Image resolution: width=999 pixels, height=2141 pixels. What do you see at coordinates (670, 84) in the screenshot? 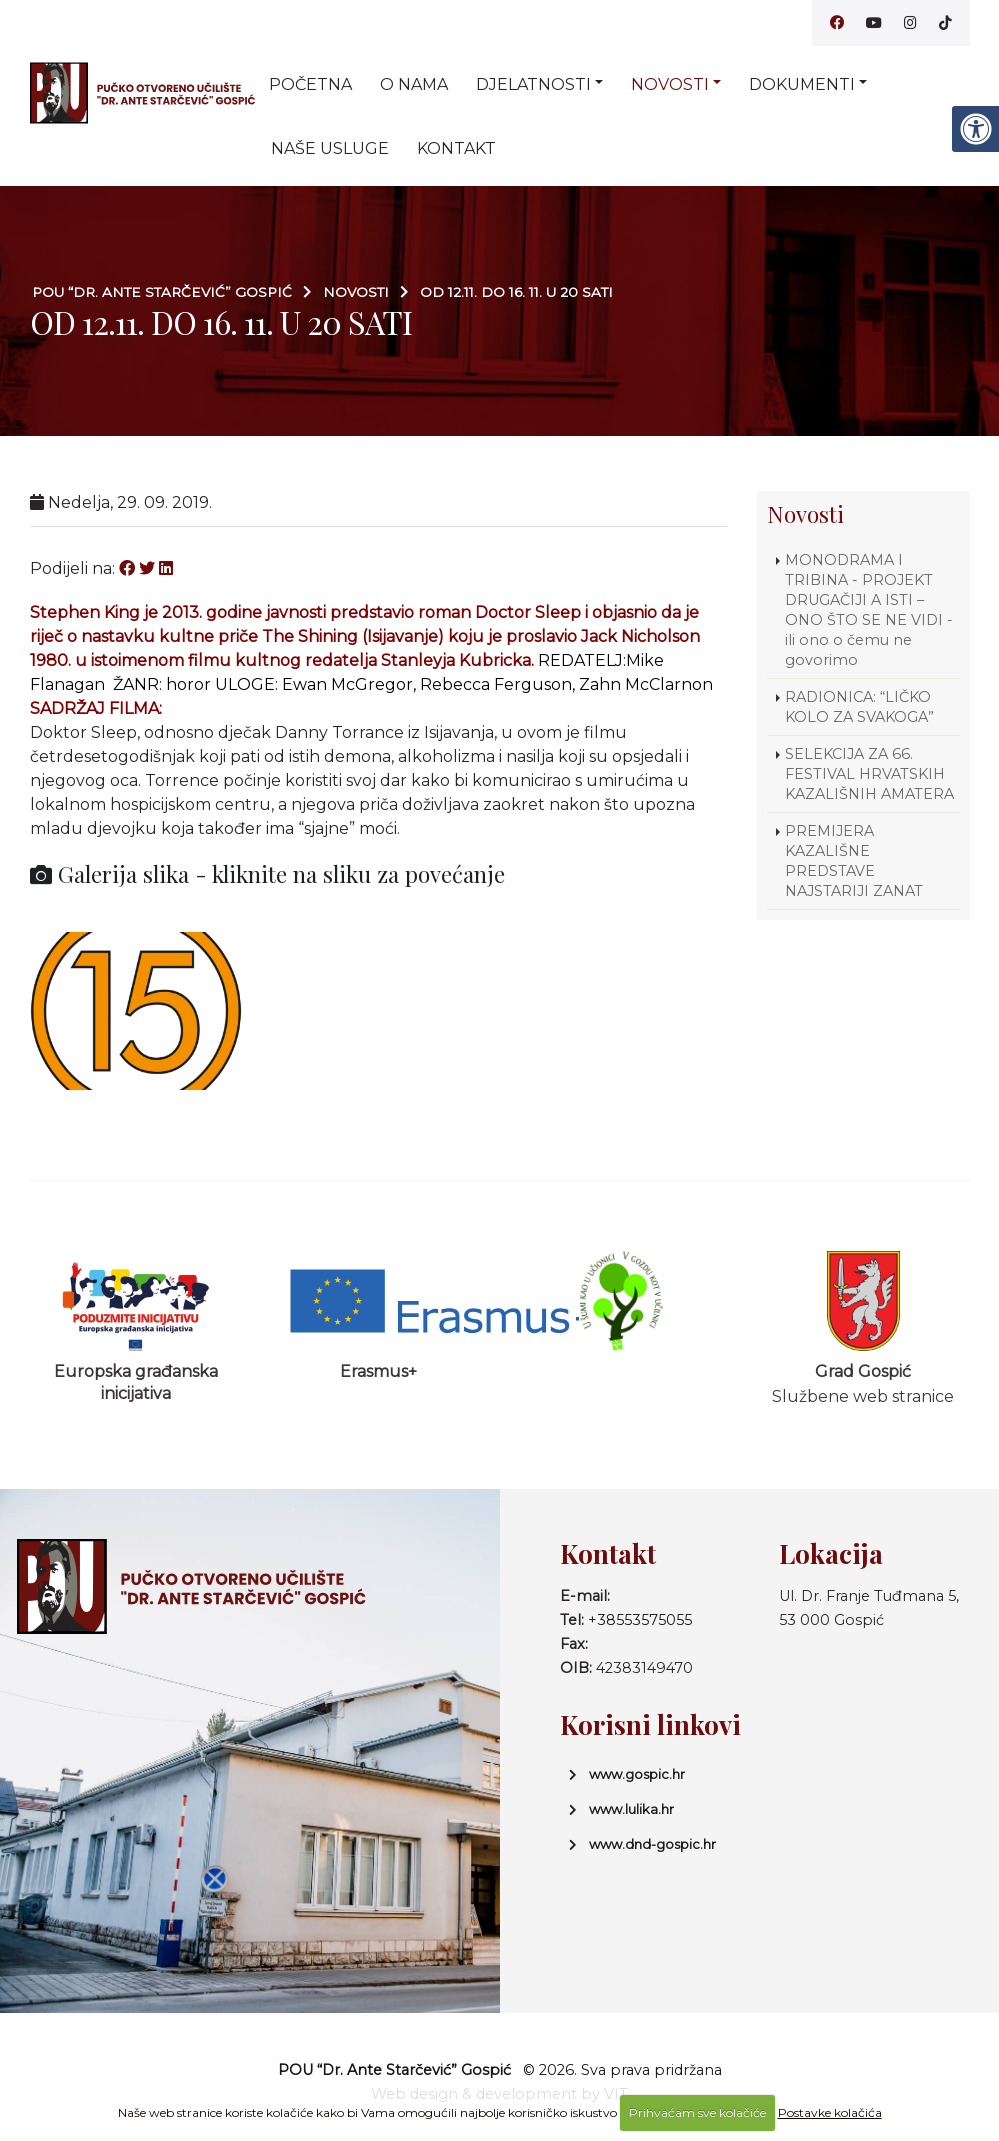
I see `Novosti` at bounding box center [670, 84].